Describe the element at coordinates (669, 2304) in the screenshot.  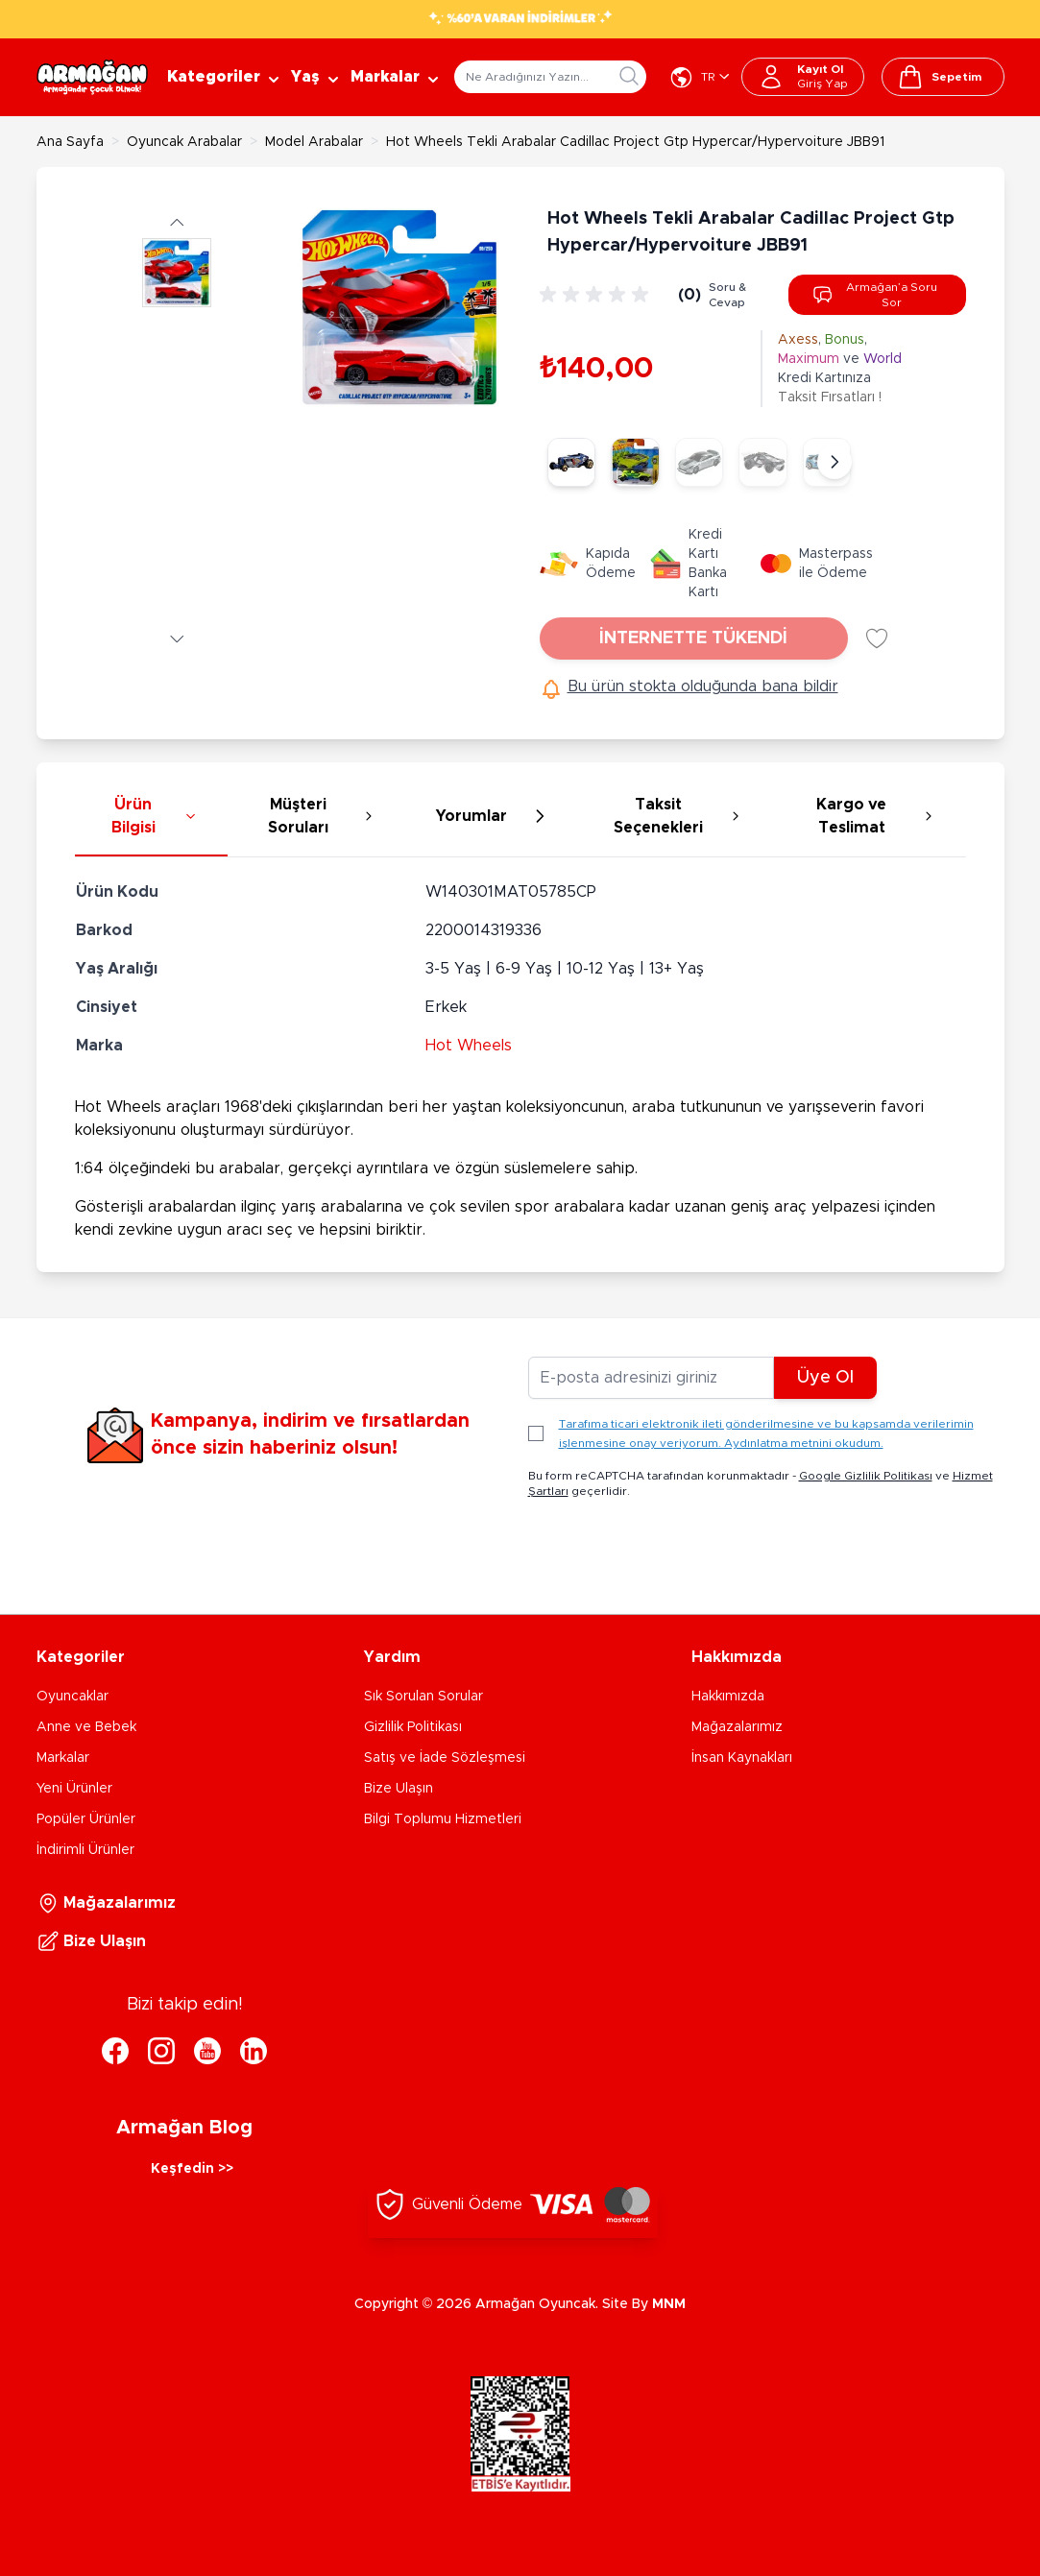
I see `MNM [MNM Teknoloji]` at that location.